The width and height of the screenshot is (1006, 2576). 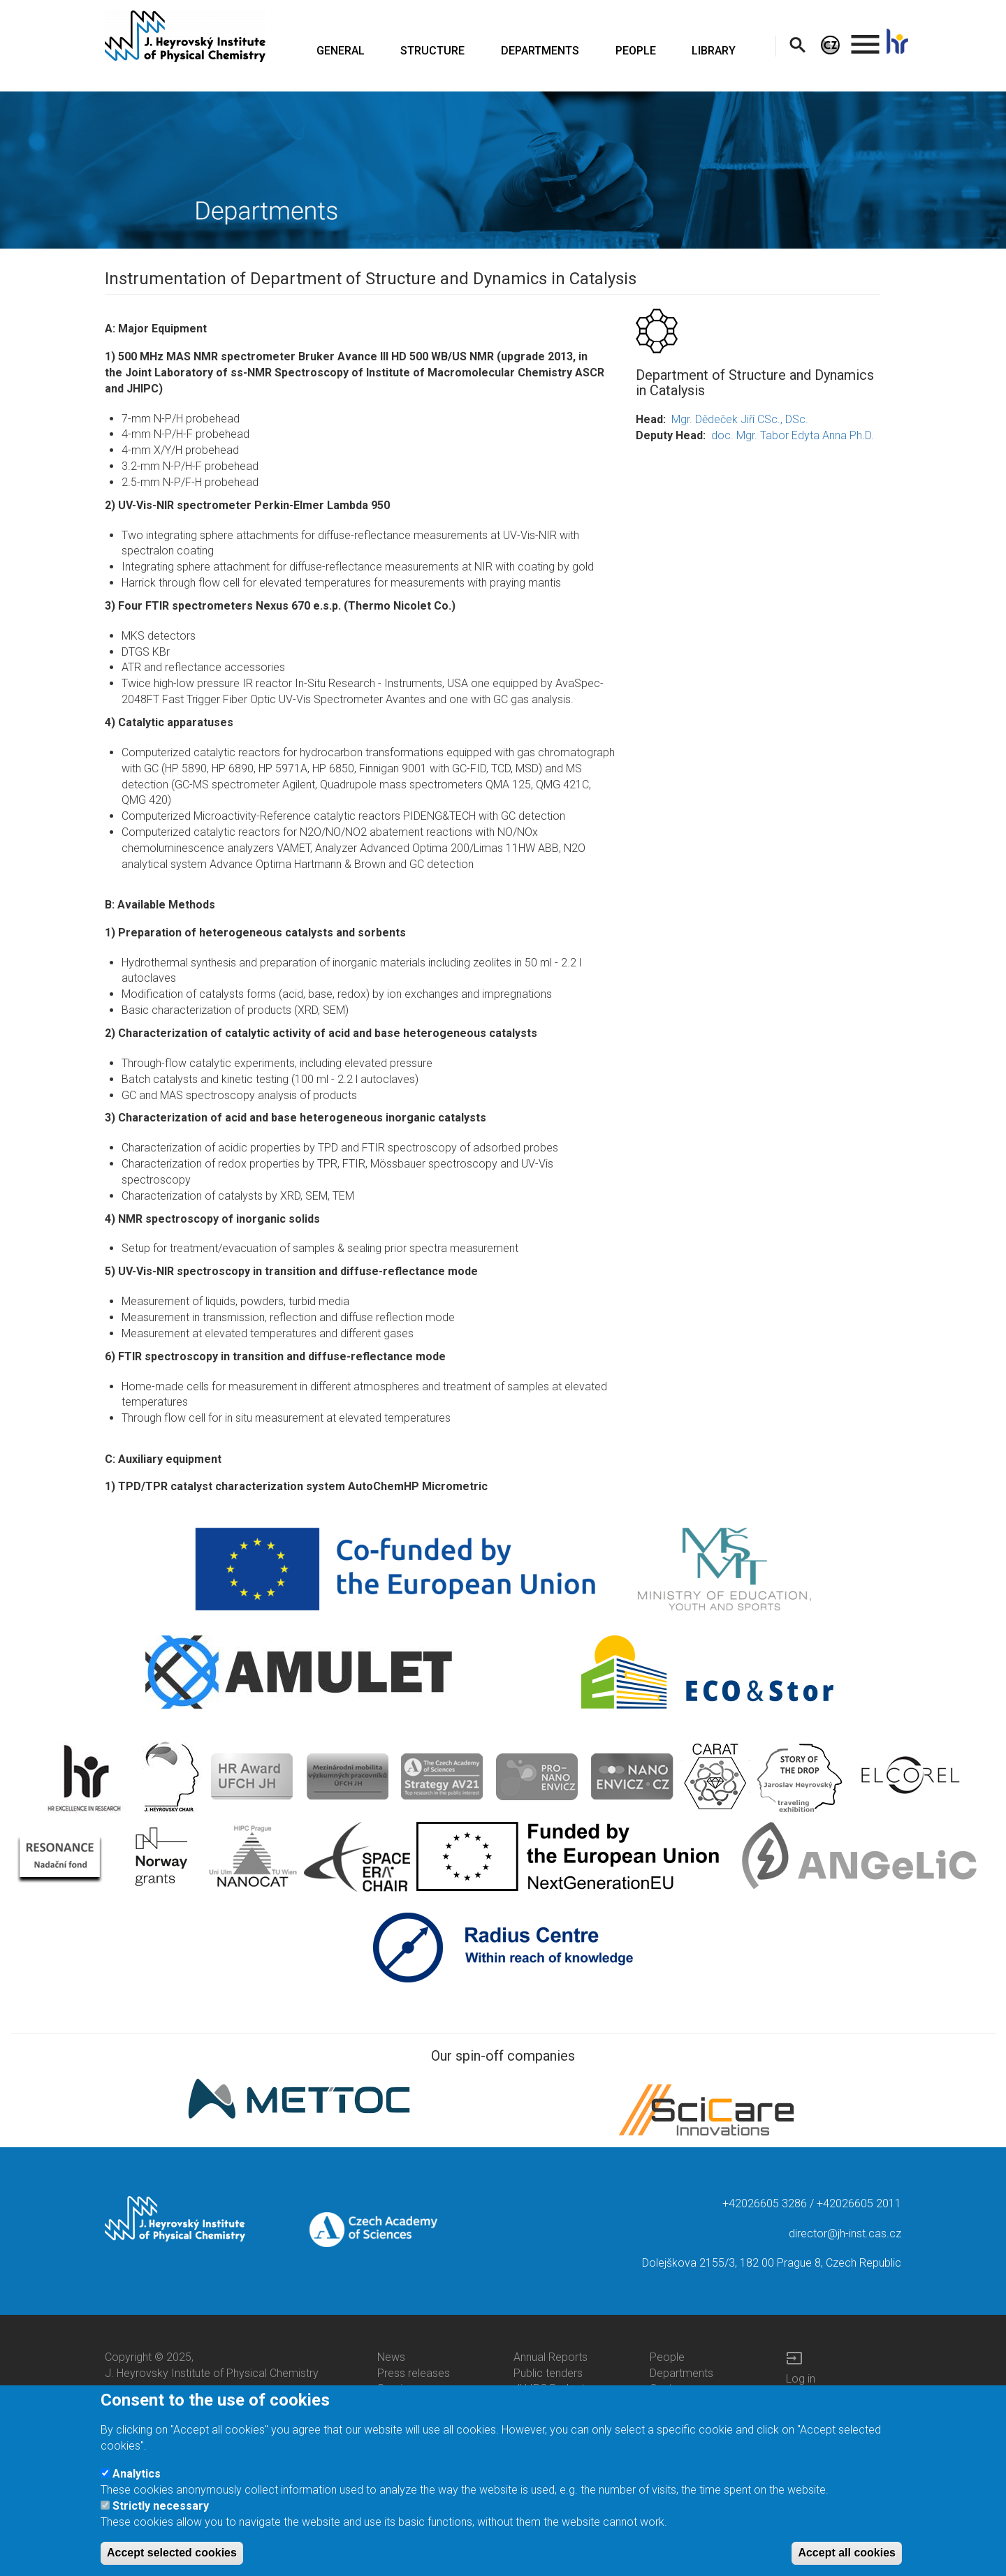 I want to click on . [menuitem], so click(x=865, y=38).